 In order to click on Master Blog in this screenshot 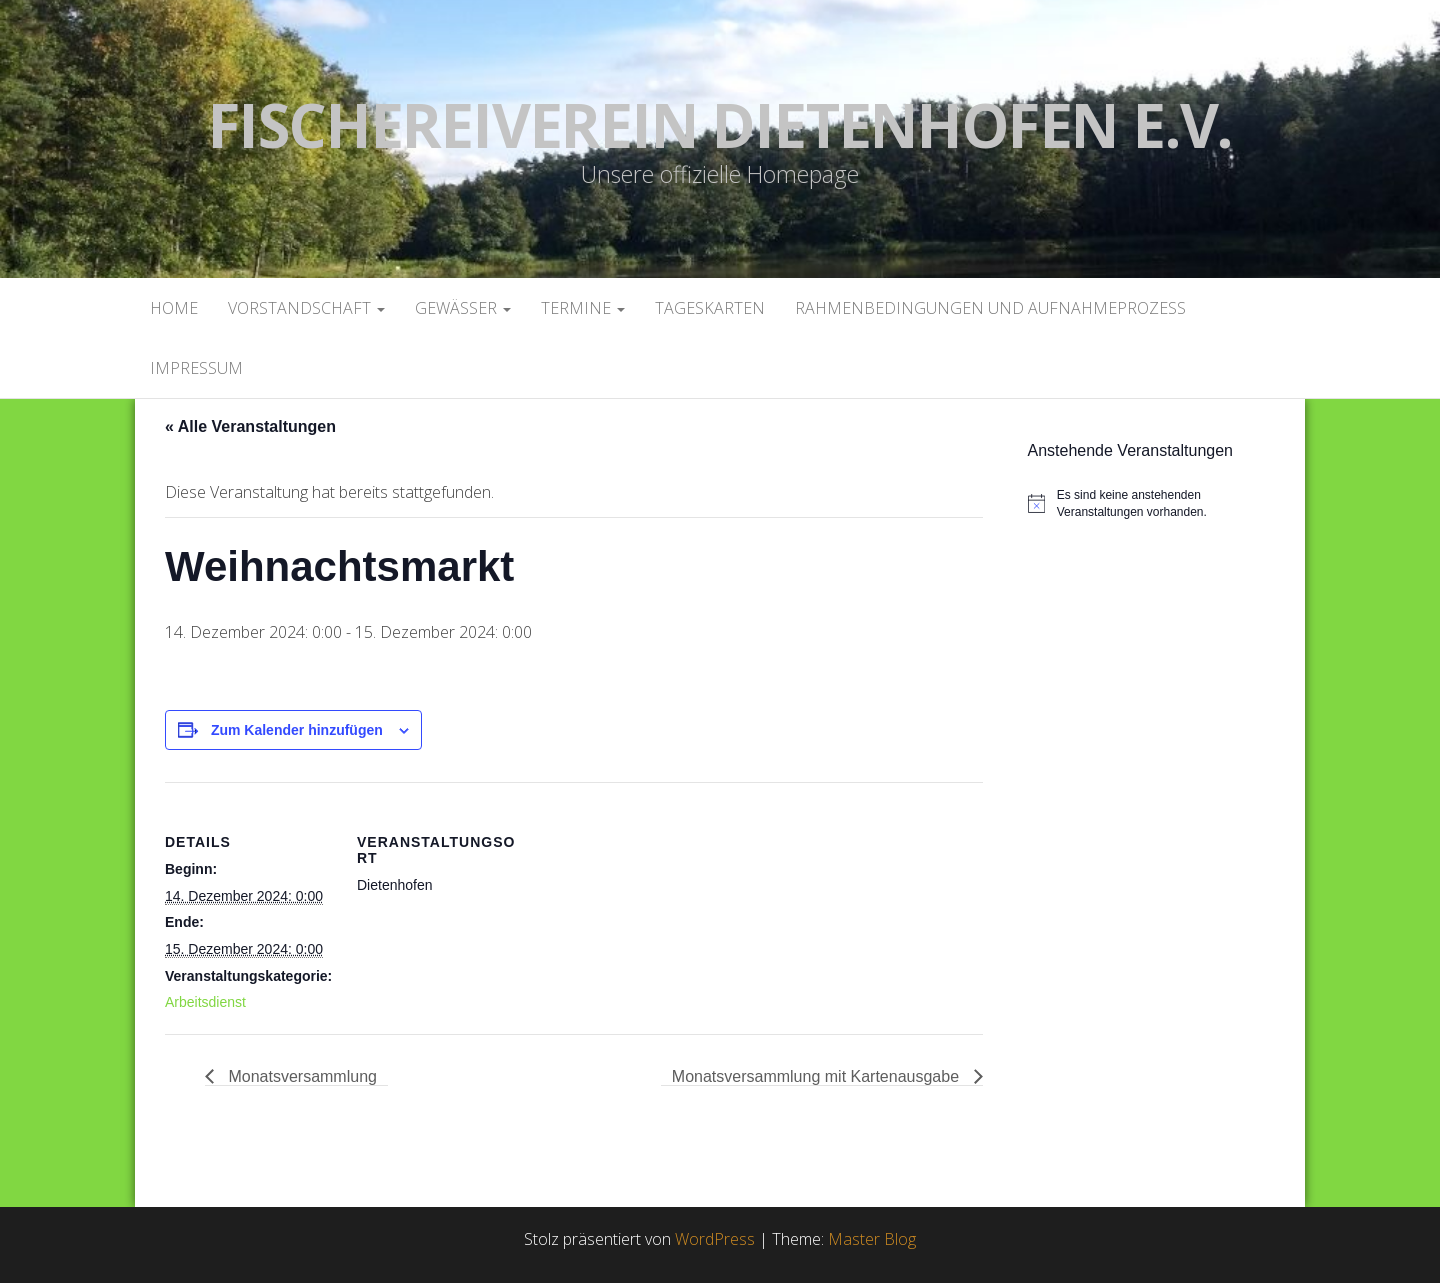, I will do `click(872, 1239)`.